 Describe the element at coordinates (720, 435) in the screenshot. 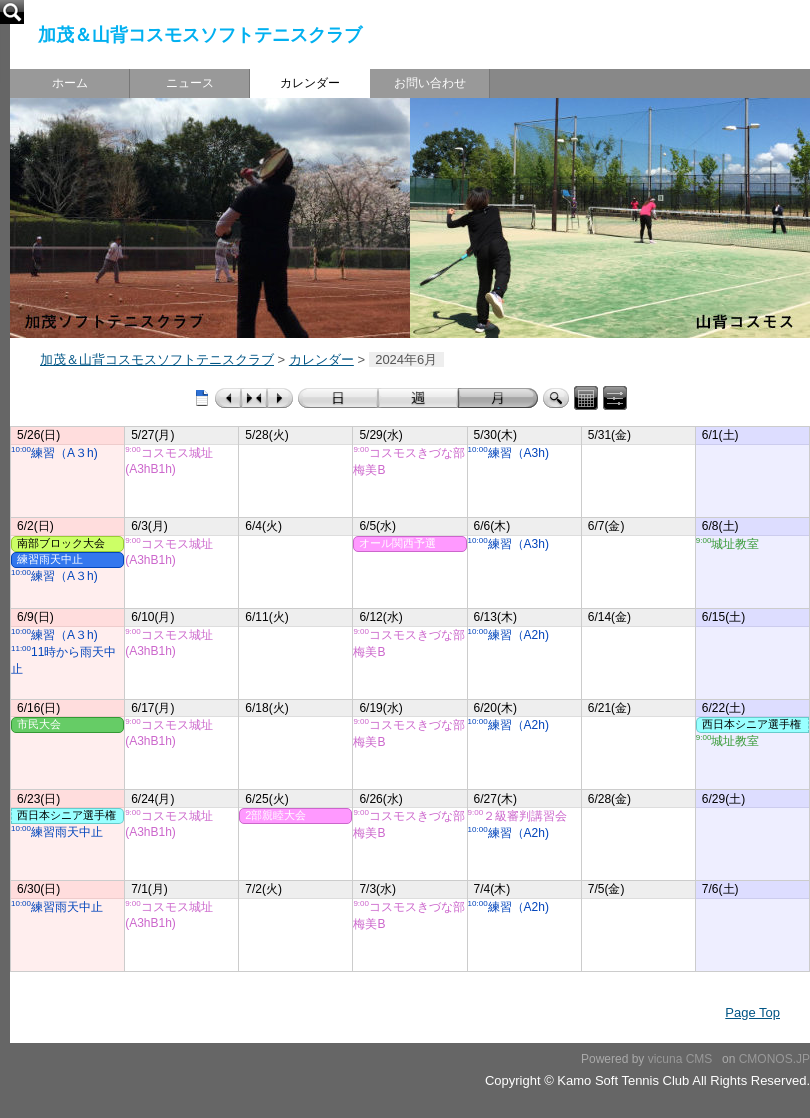

I see `6/1(土)` at that location.